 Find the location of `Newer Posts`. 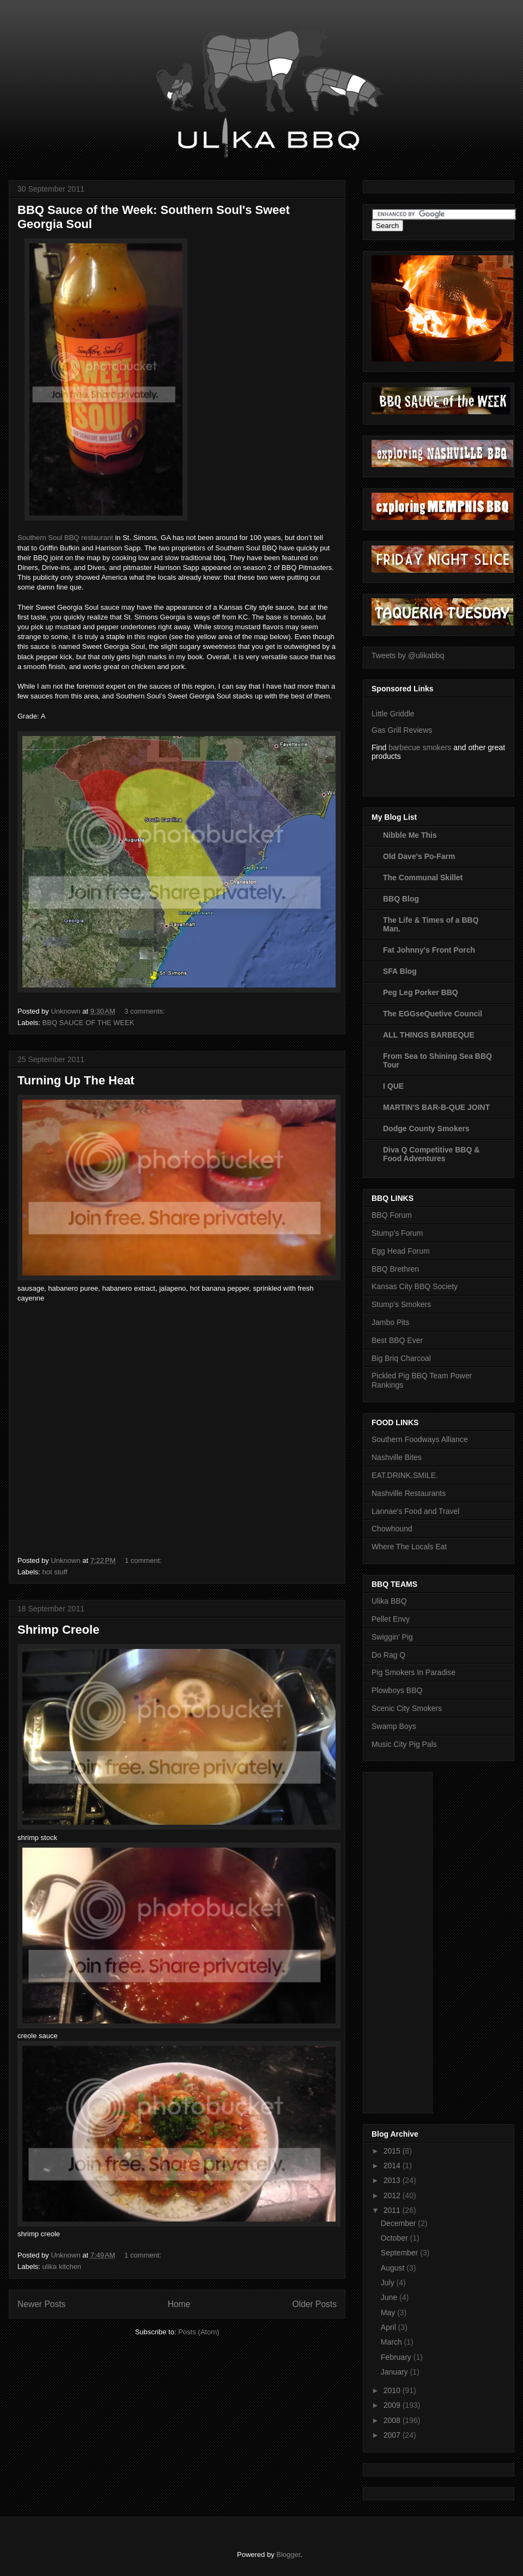

Newer Posts is located at coordinates (41, 2304).